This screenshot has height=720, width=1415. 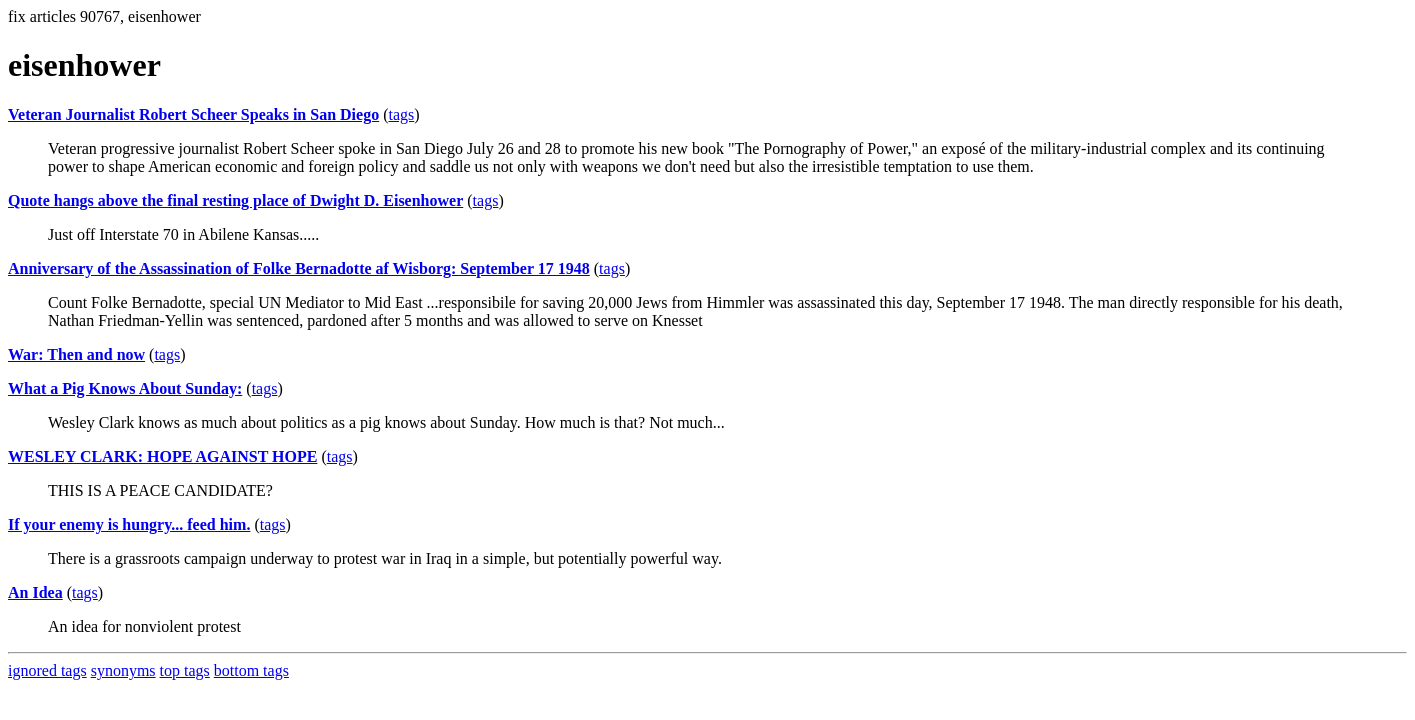 What do you see at coordinates (35, 592) in the screenshot?
I see `An Idea` at bounding box center [35, 592].